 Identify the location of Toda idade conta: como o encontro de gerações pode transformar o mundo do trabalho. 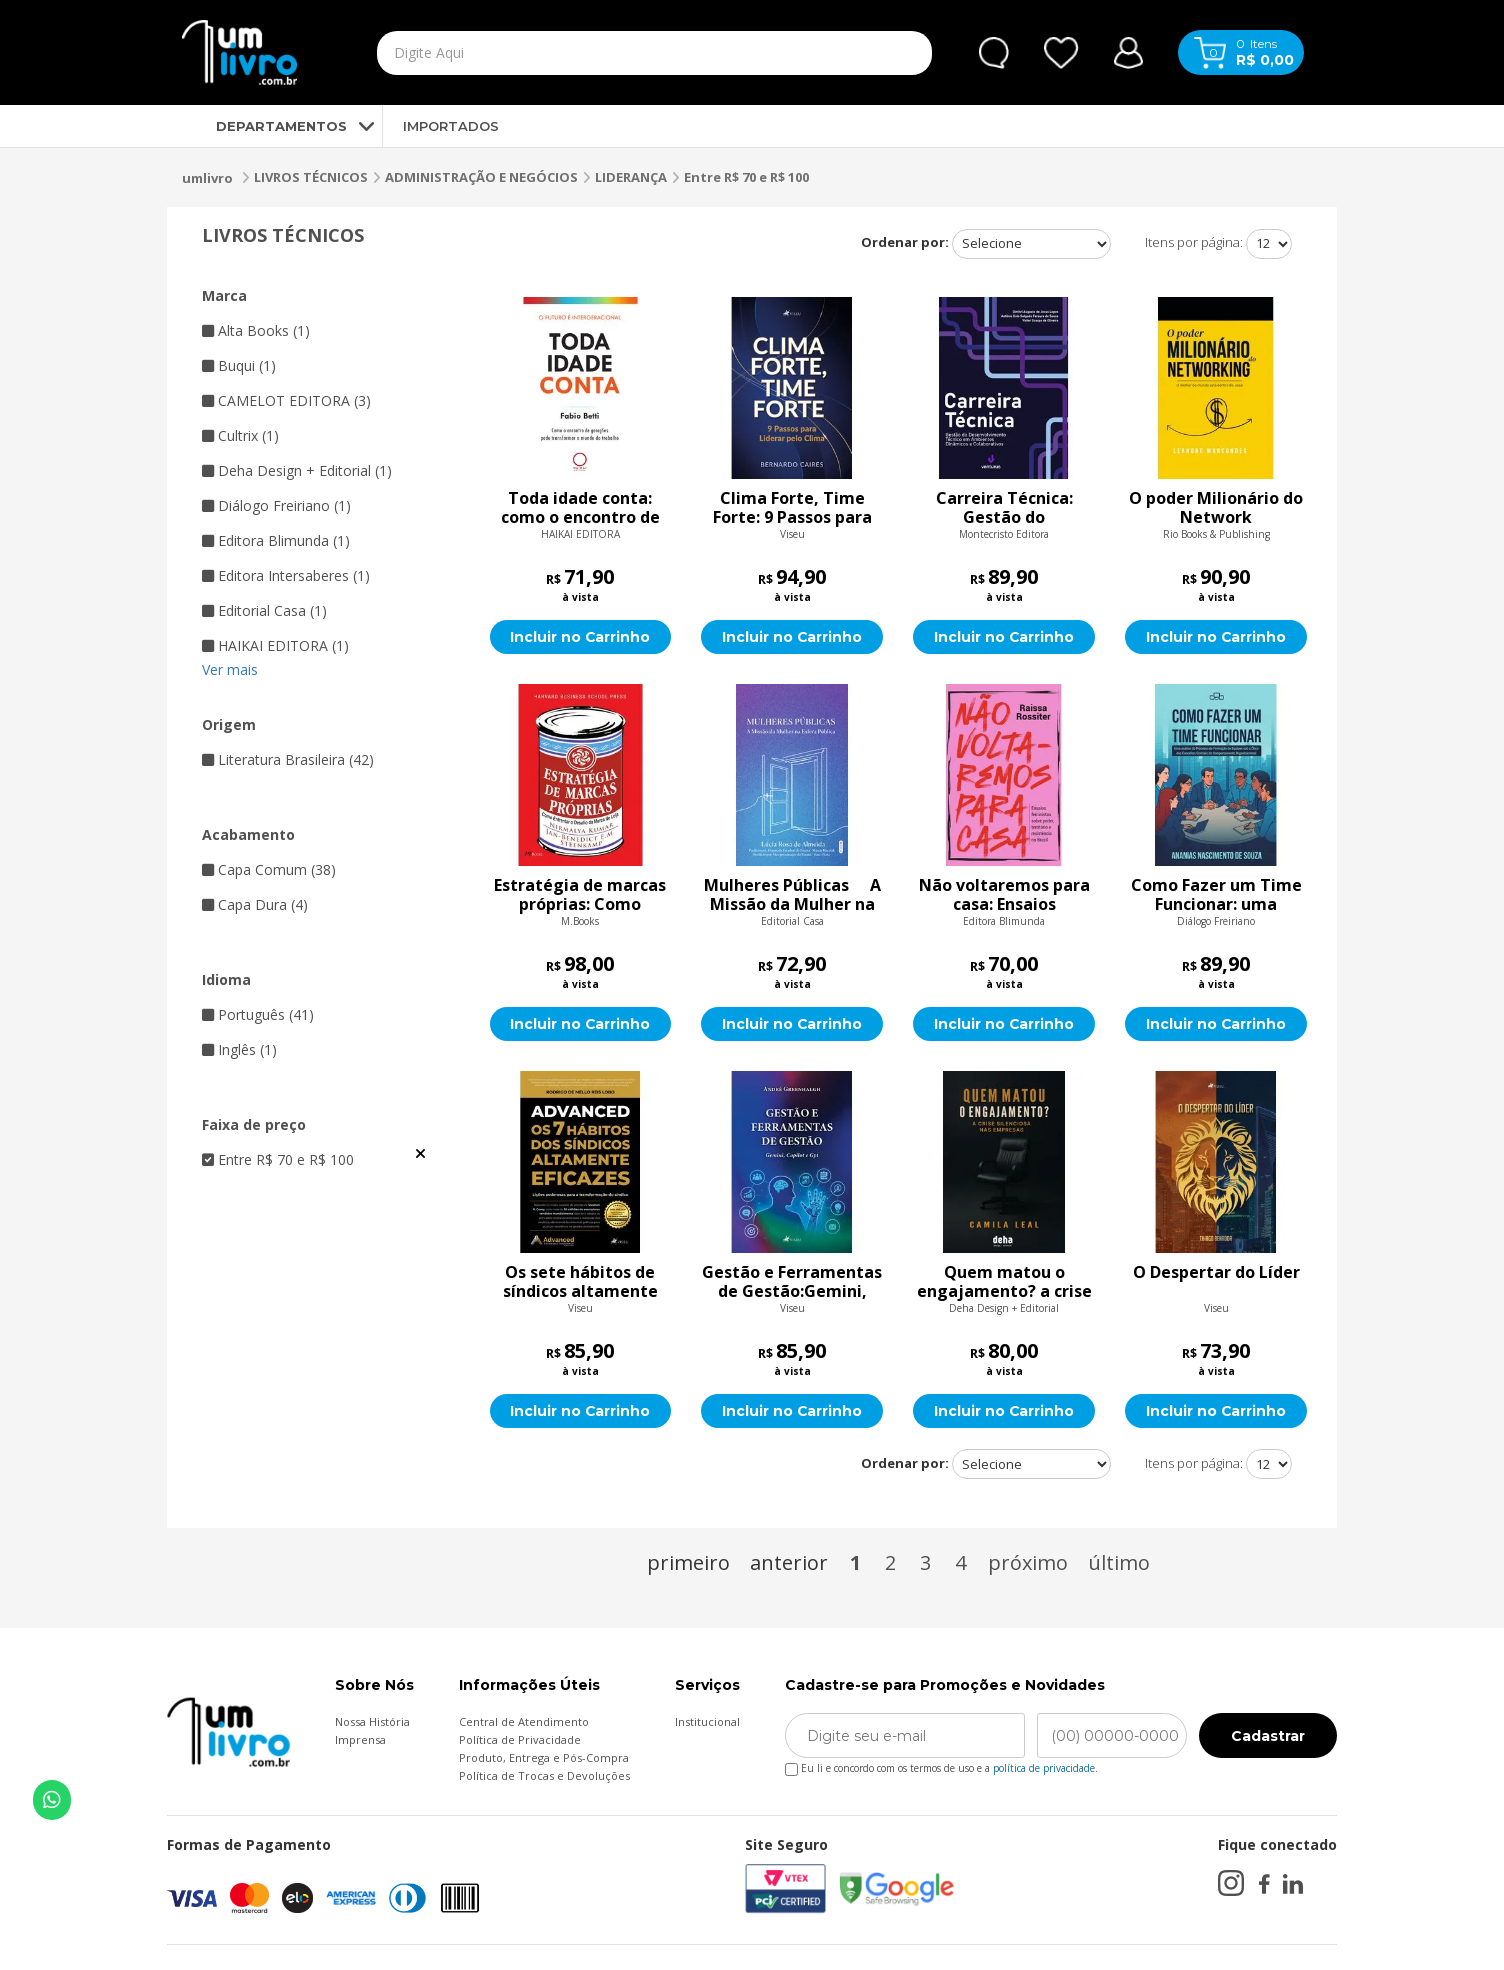
(580, 508).